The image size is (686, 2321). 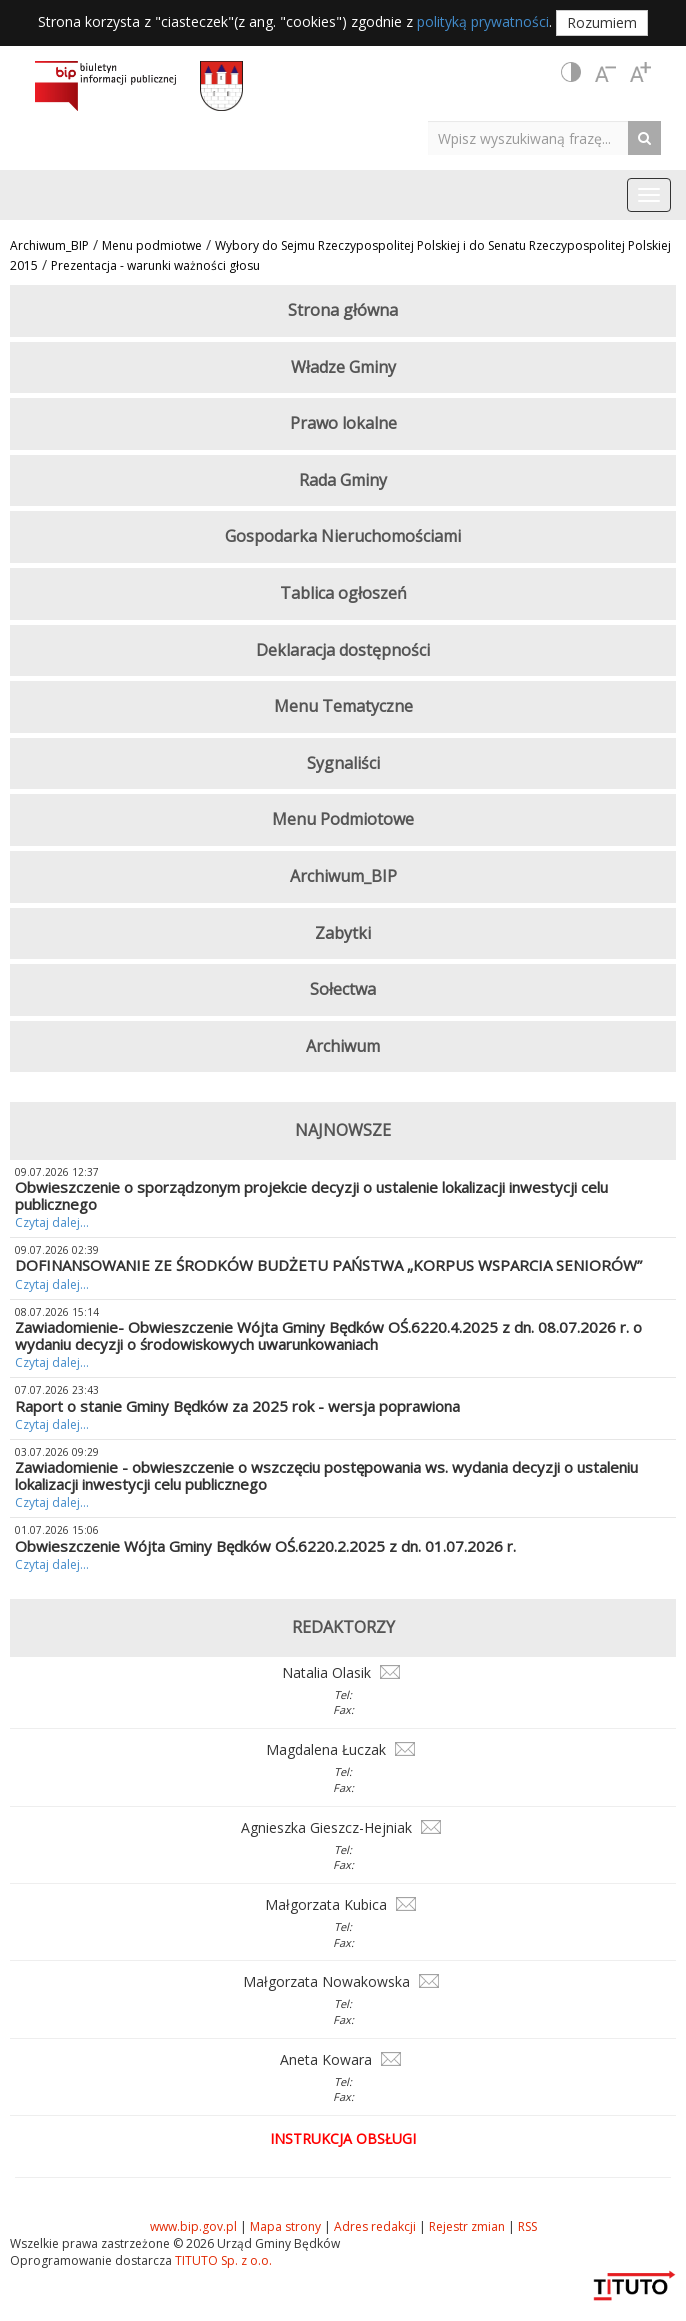 I want to click on RSS, so click(x=527, y=2226).